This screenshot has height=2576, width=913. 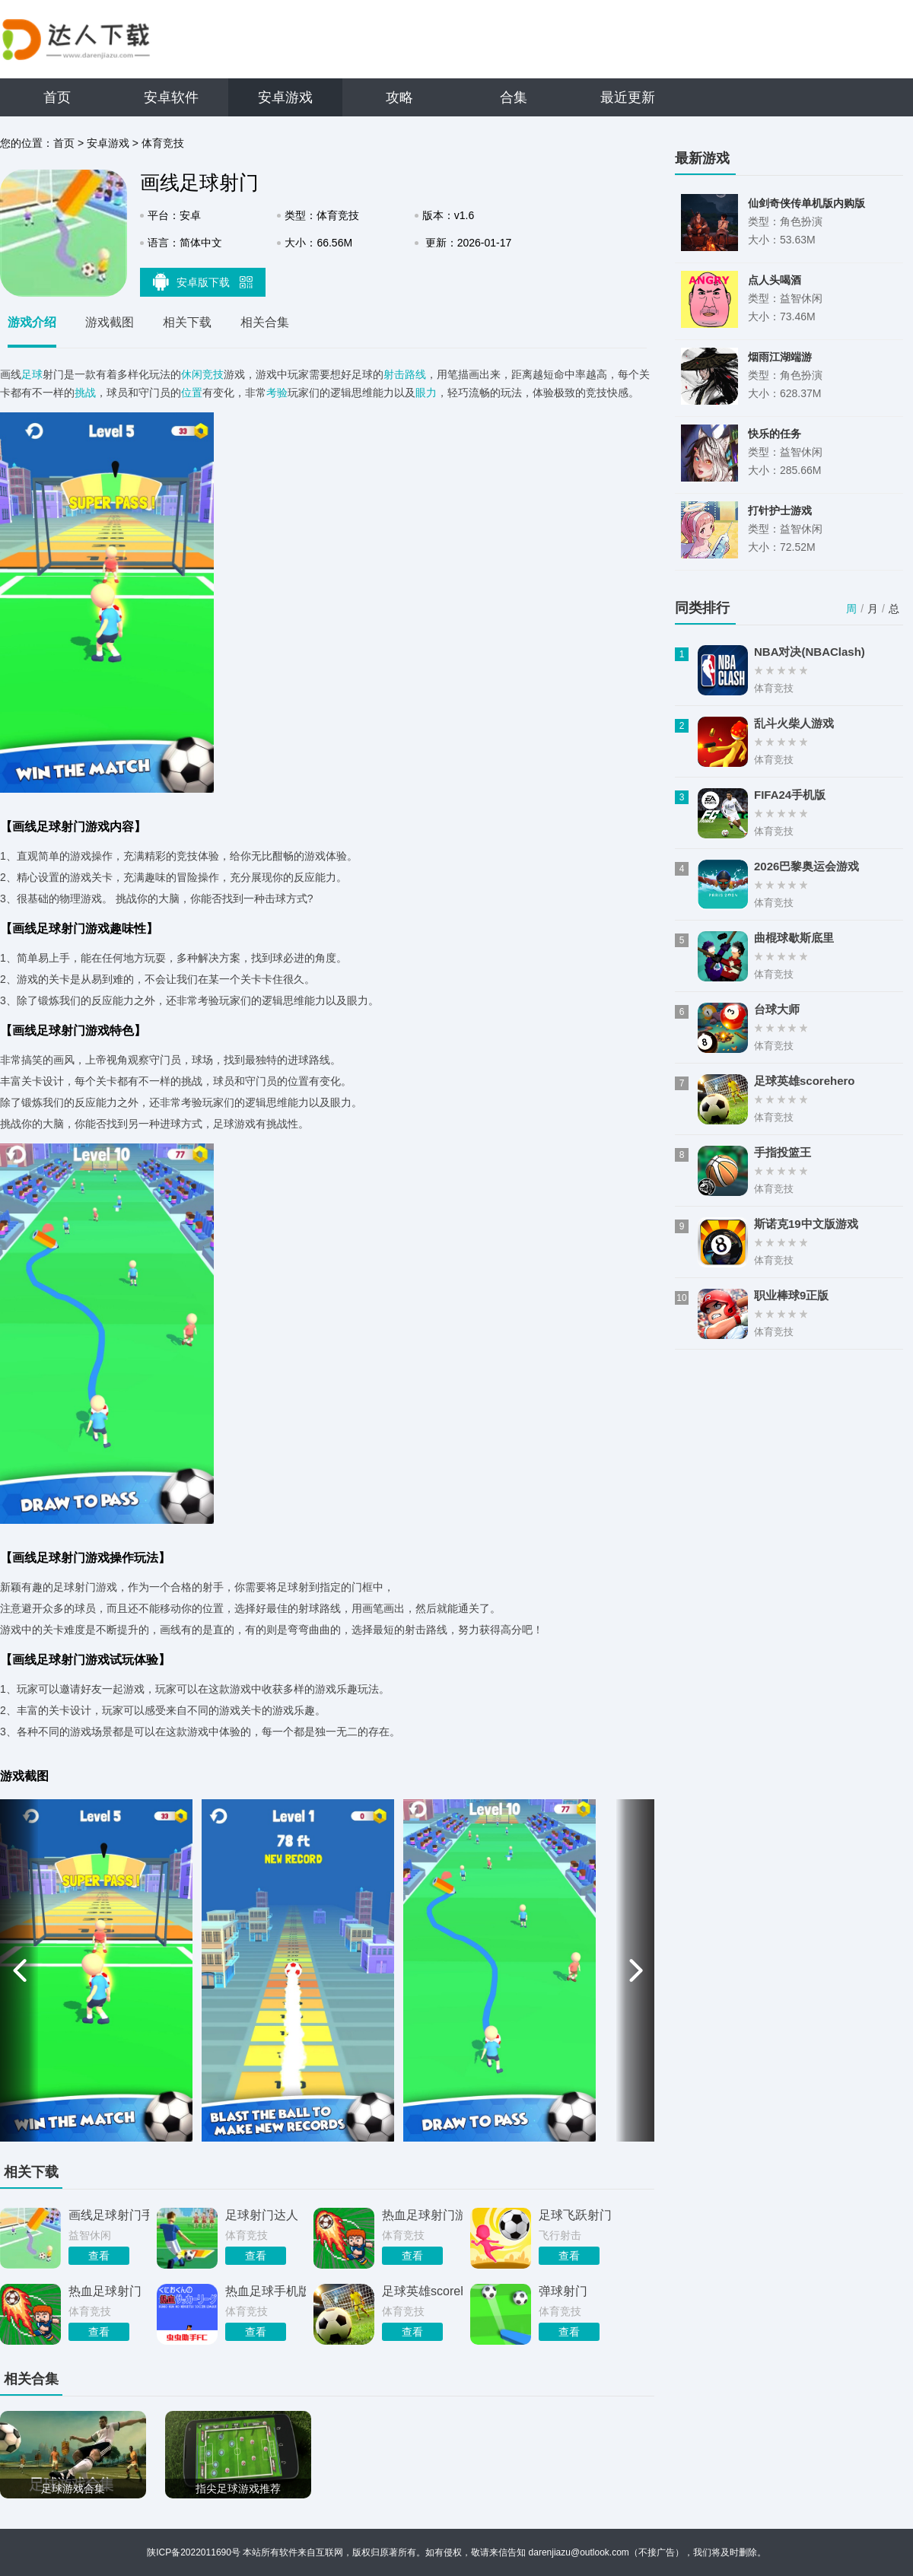 What do you see at coordinates (187, 322) in the screenshot?
I see `相关下载` at bounding box center [187, 322].